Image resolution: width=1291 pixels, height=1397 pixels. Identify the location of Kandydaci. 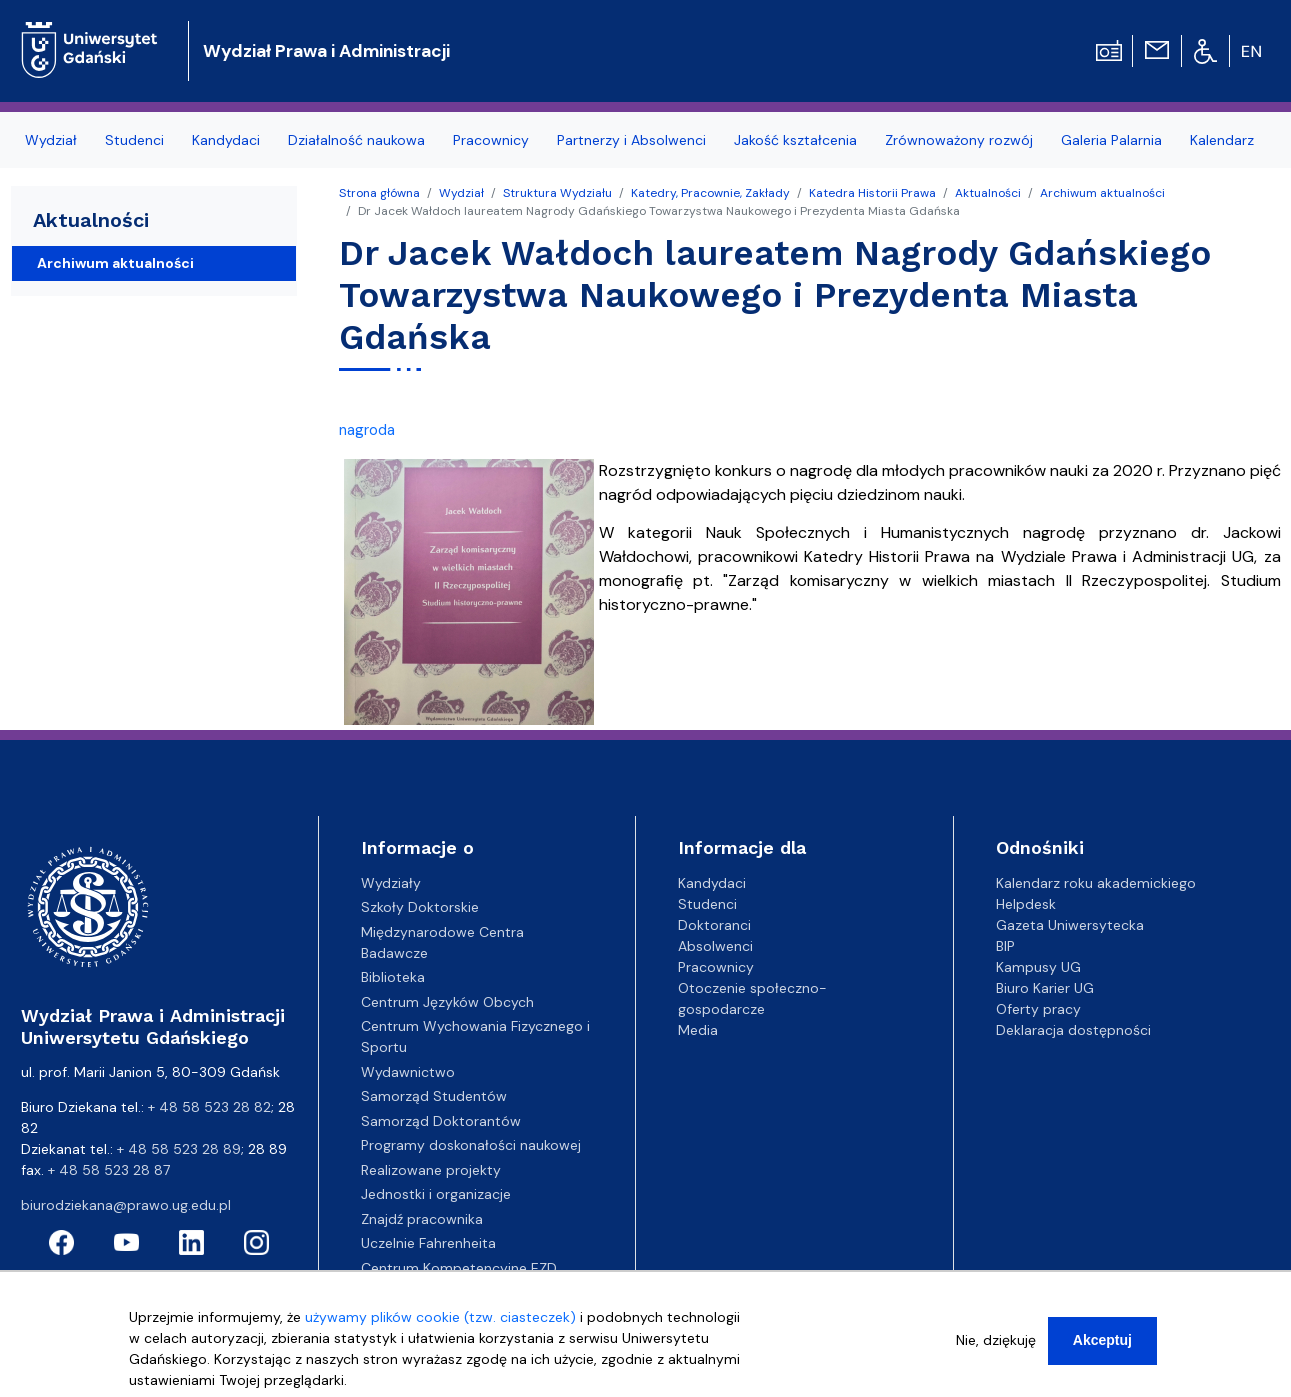
(712, 883).